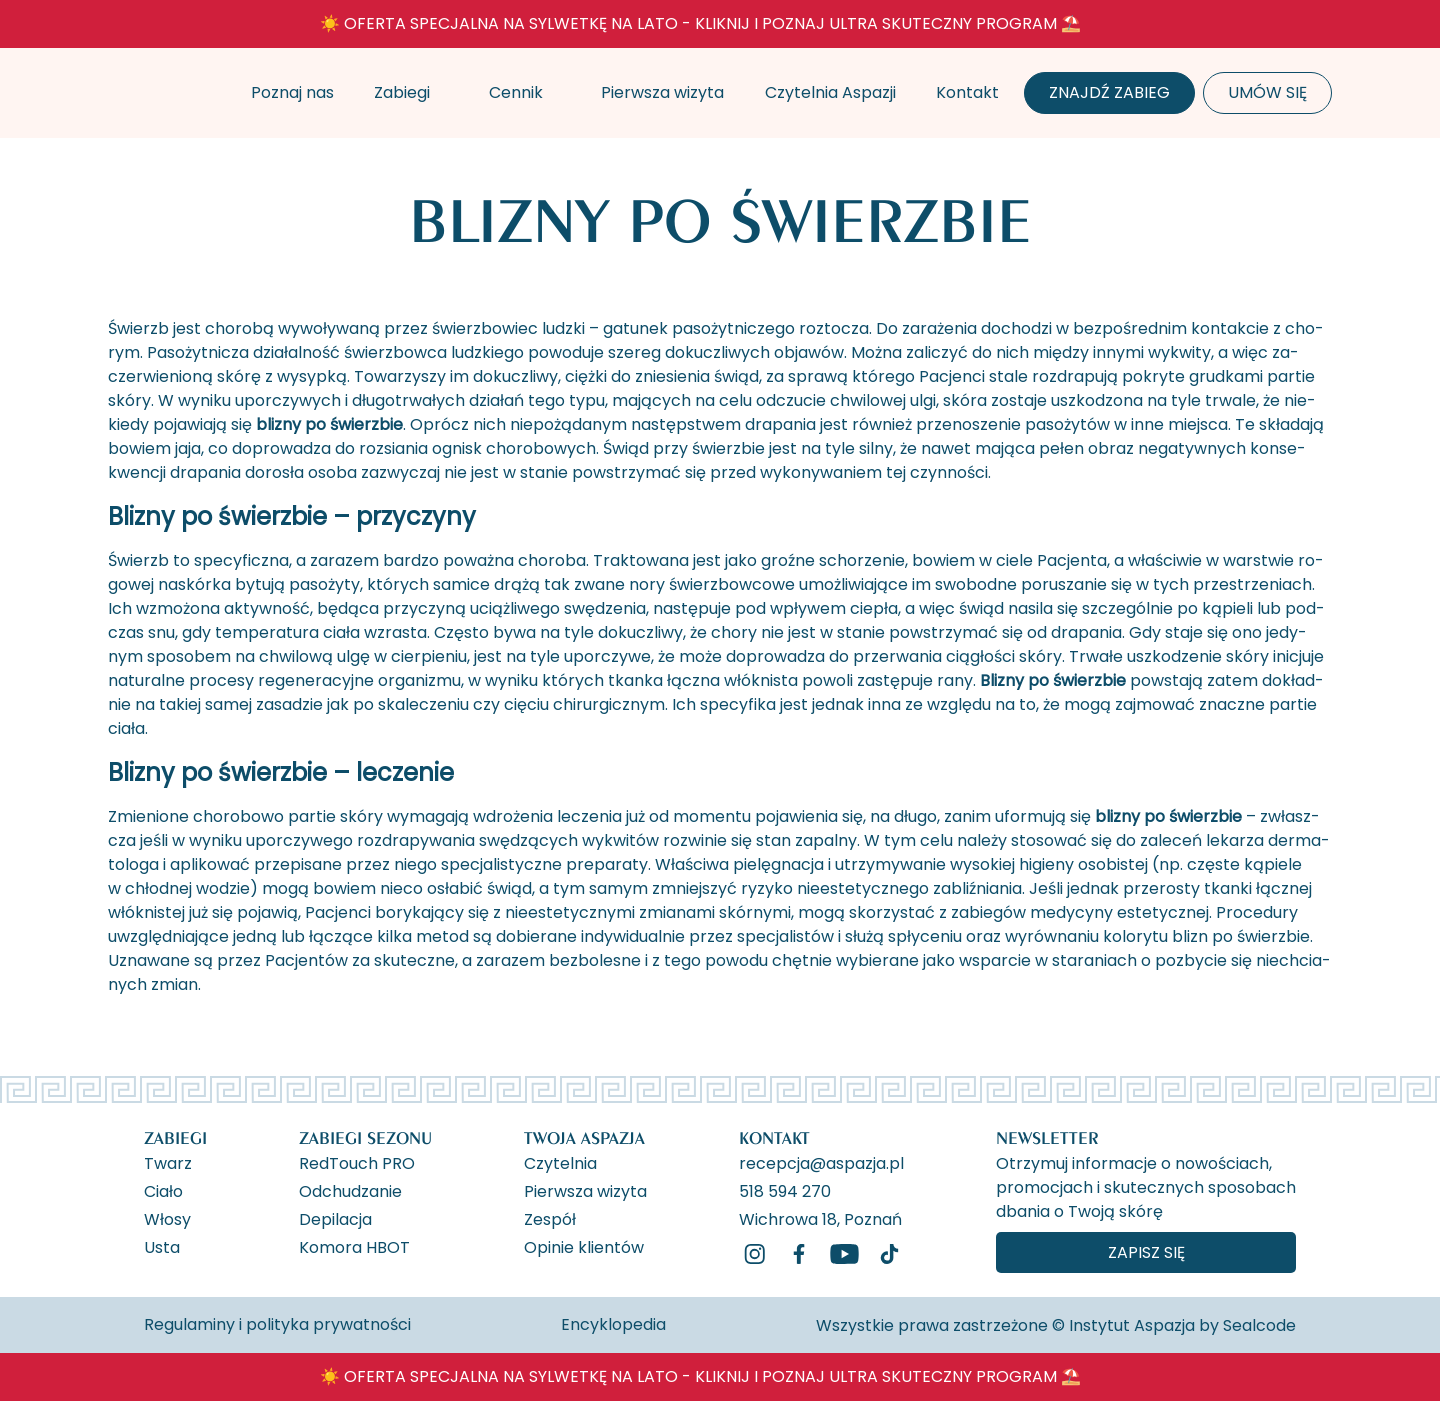  What do you see at coordinates (354, 1246) in the screenshot?
I see `Komora HBOT` at bounding box center [354, 1246].